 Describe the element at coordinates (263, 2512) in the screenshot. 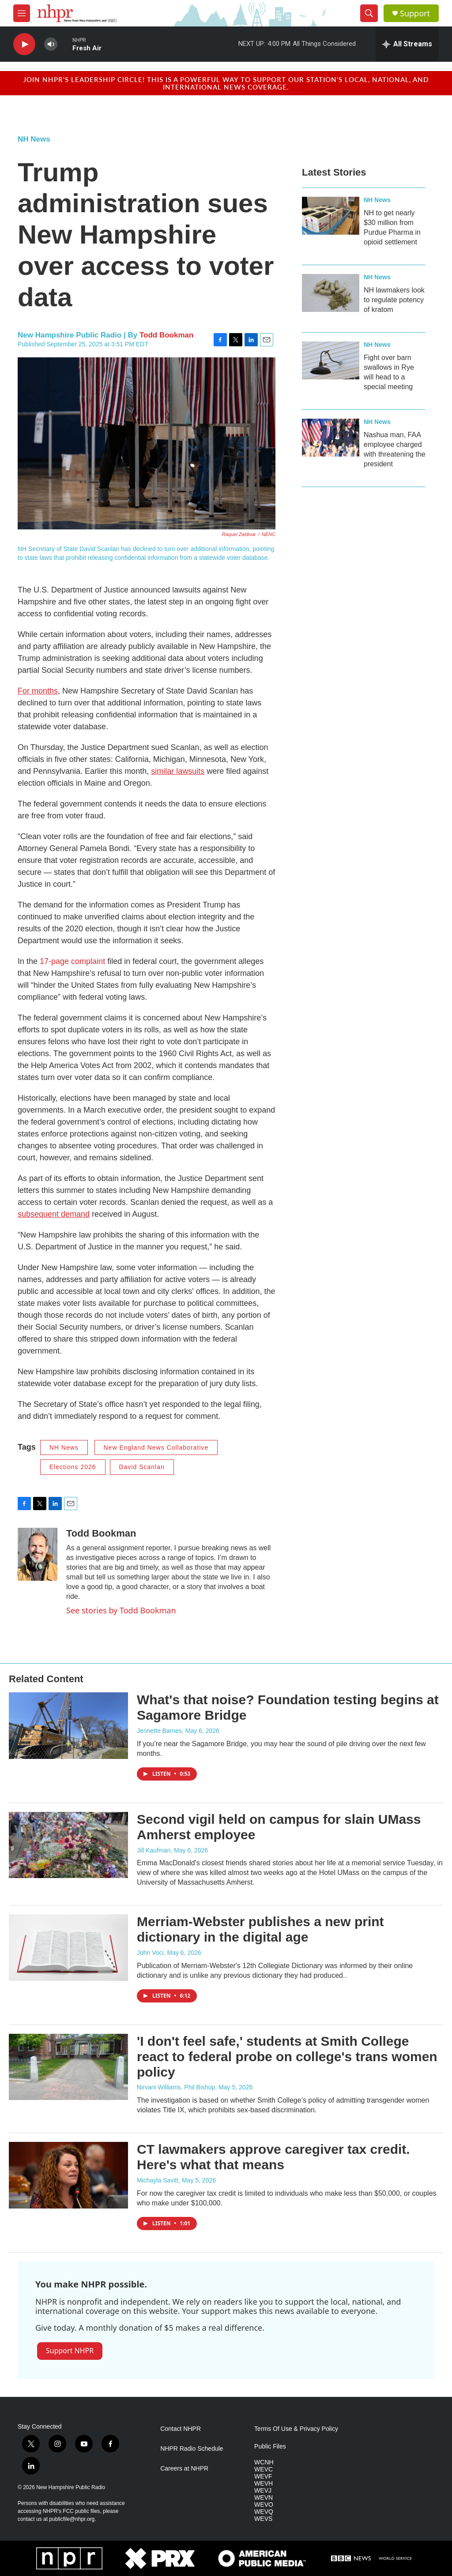

I see `WEVQ` at that location.